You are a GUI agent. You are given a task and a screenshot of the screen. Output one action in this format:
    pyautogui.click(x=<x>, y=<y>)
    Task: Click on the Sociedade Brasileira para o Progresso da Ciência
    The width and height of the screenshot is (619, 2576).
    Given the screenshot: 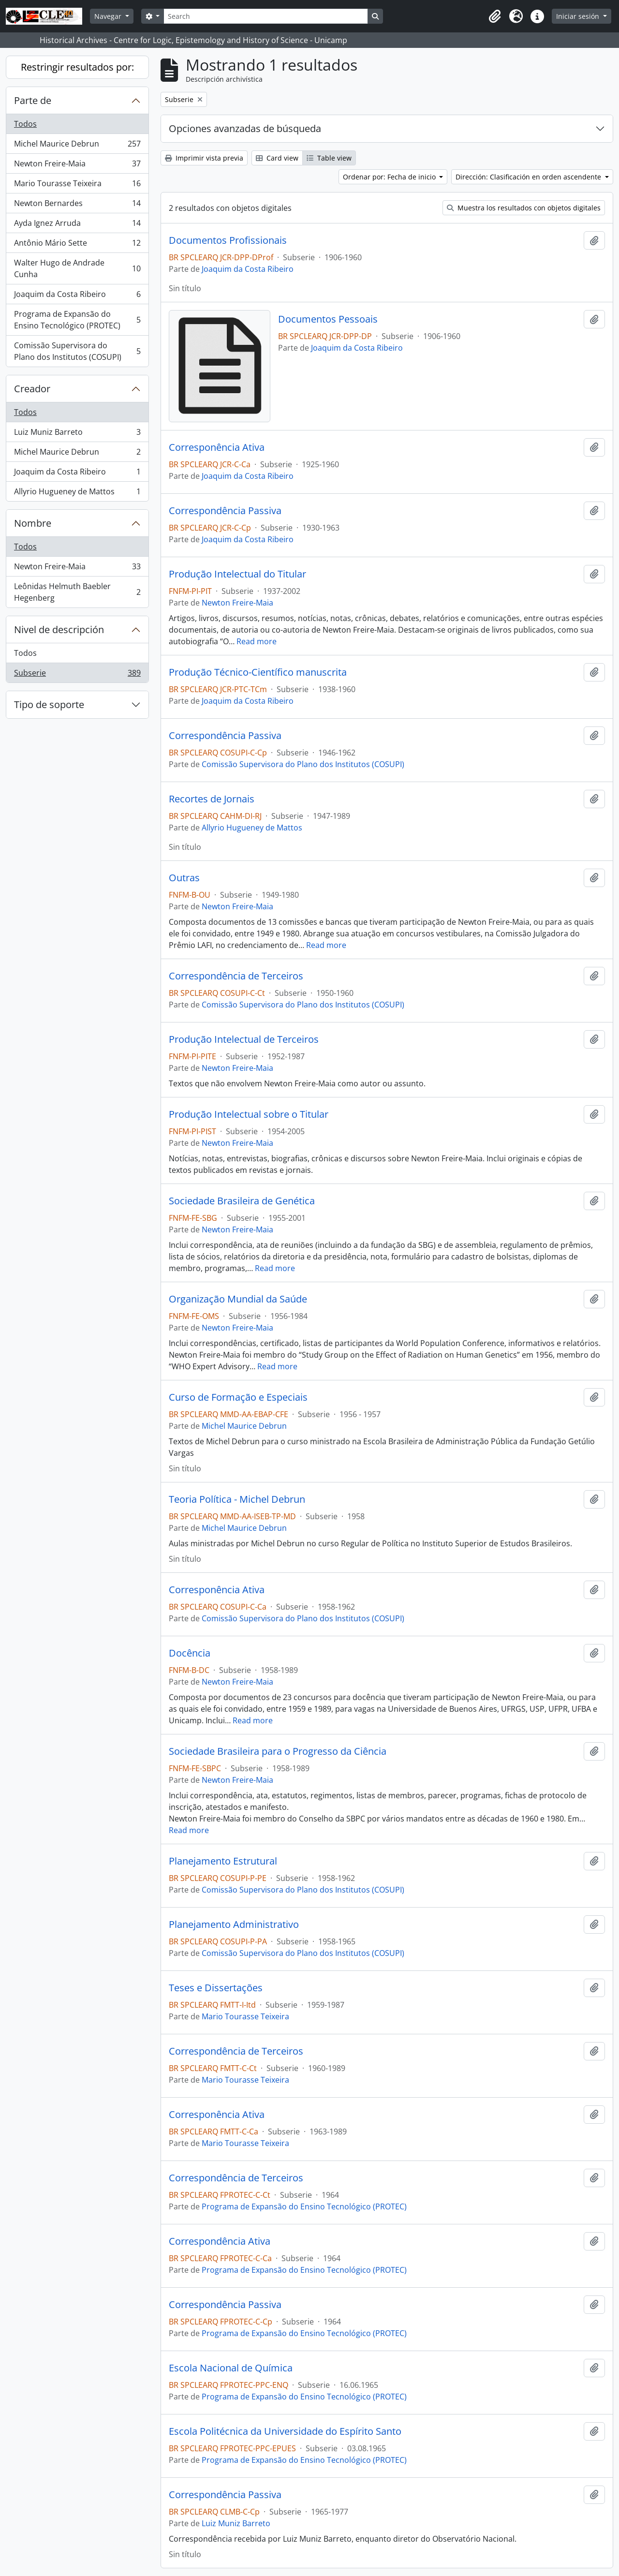 What is the action you would take?
    pyautogui.click(x=277, y=1751)
    